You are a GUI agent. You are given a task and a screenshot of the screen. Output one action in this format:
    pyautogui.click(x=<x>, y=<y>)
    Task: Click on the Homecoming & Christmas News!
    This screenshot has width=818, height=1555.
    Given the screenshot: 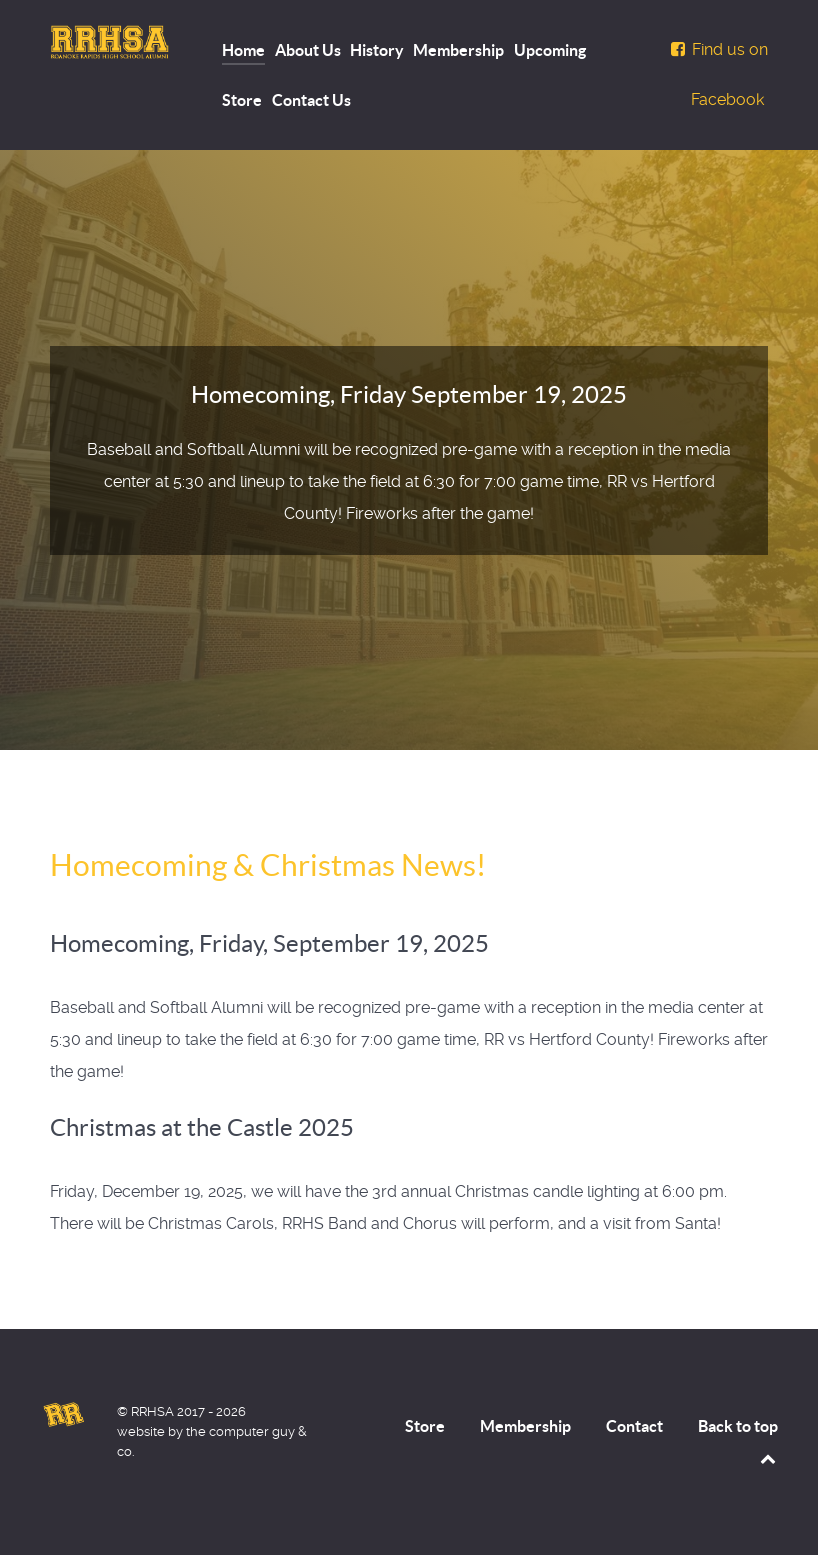 What is the action you would take?
    pyautogui.click(x=268, y=865)
    